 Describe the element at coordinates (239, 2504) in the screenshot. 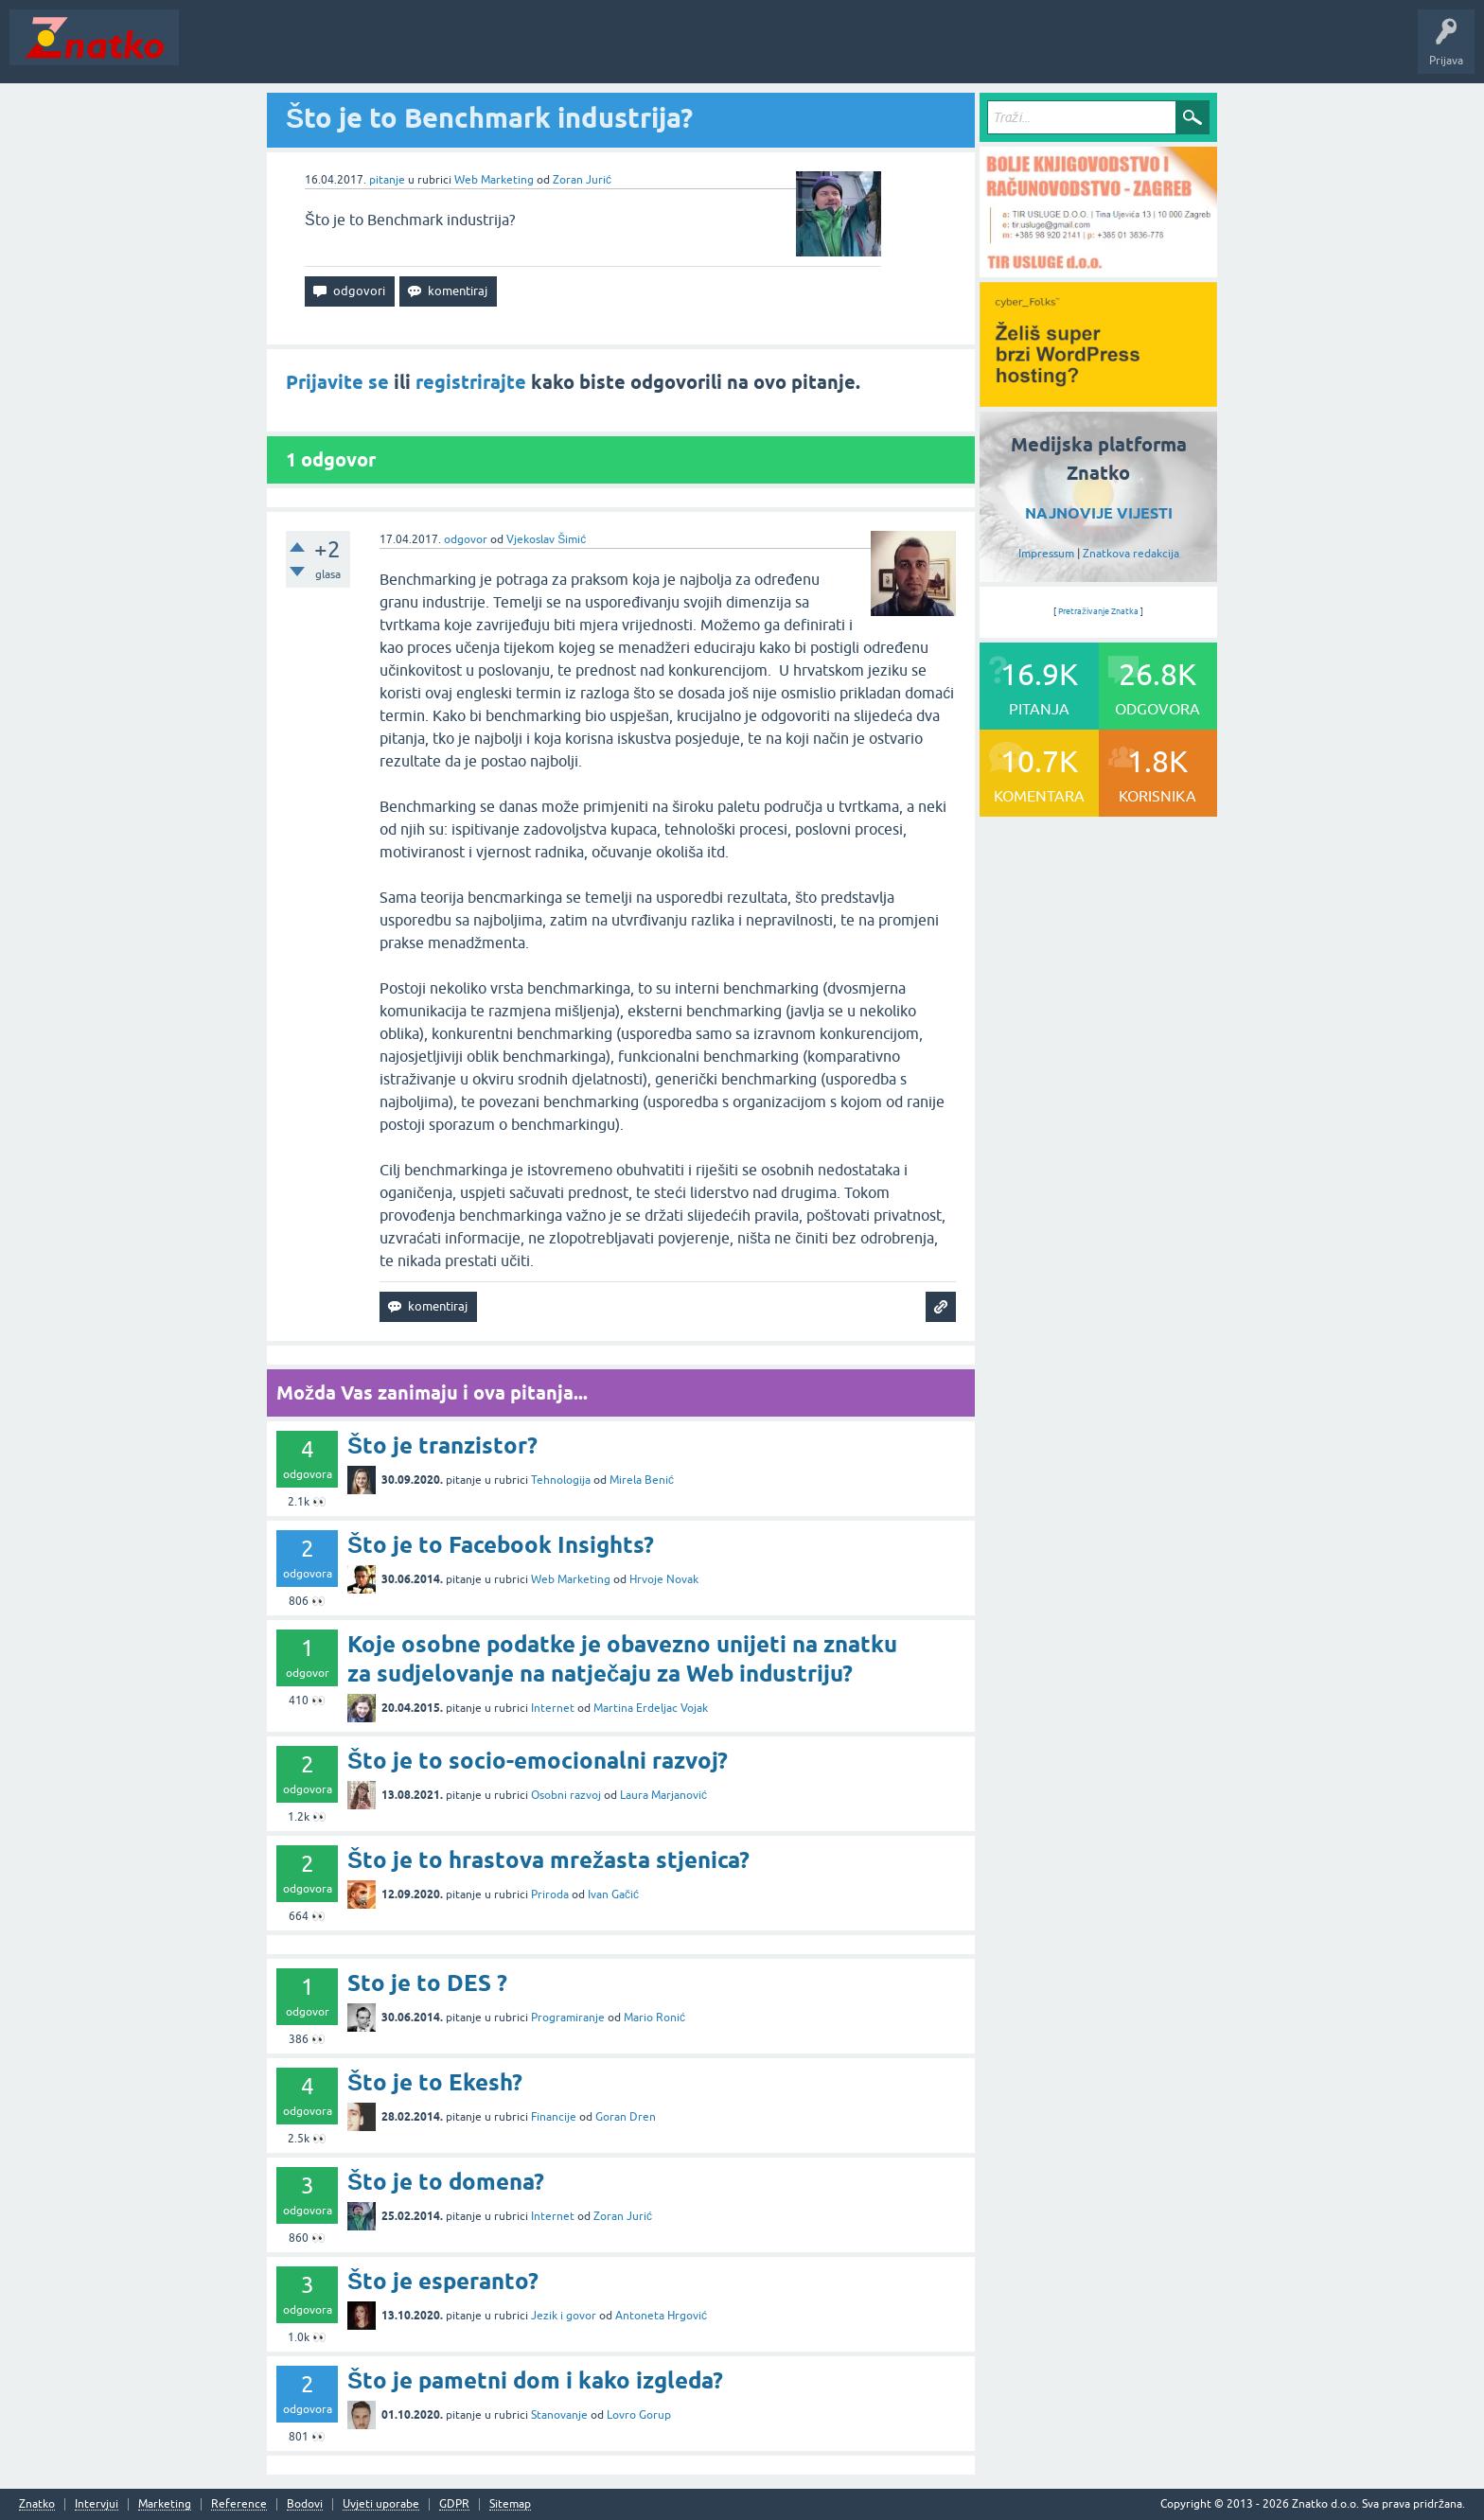

I see `Reference` at that location.